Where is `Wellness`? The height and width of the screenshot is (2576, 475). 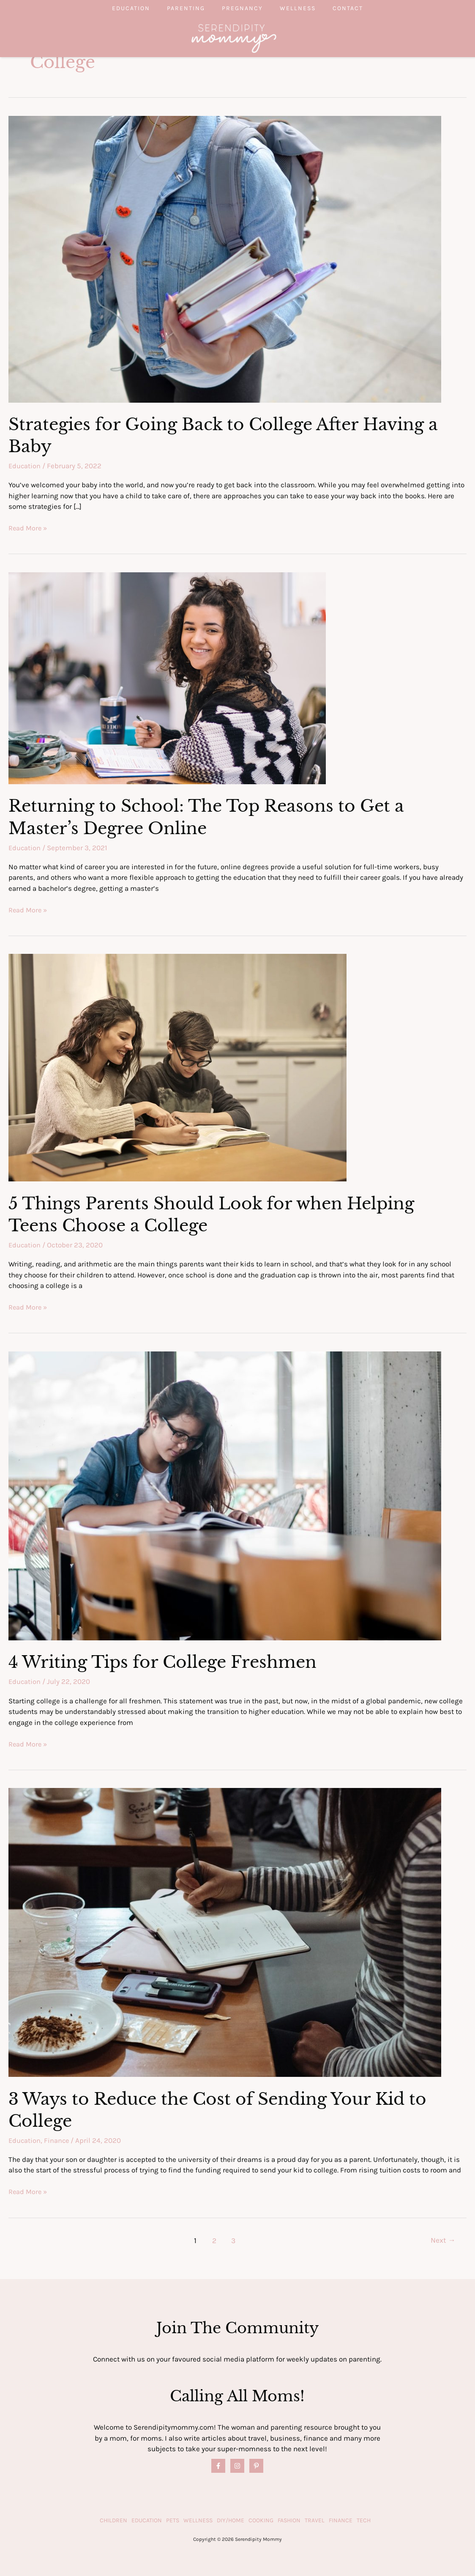
Wellness is located at coordinates (306, 8).